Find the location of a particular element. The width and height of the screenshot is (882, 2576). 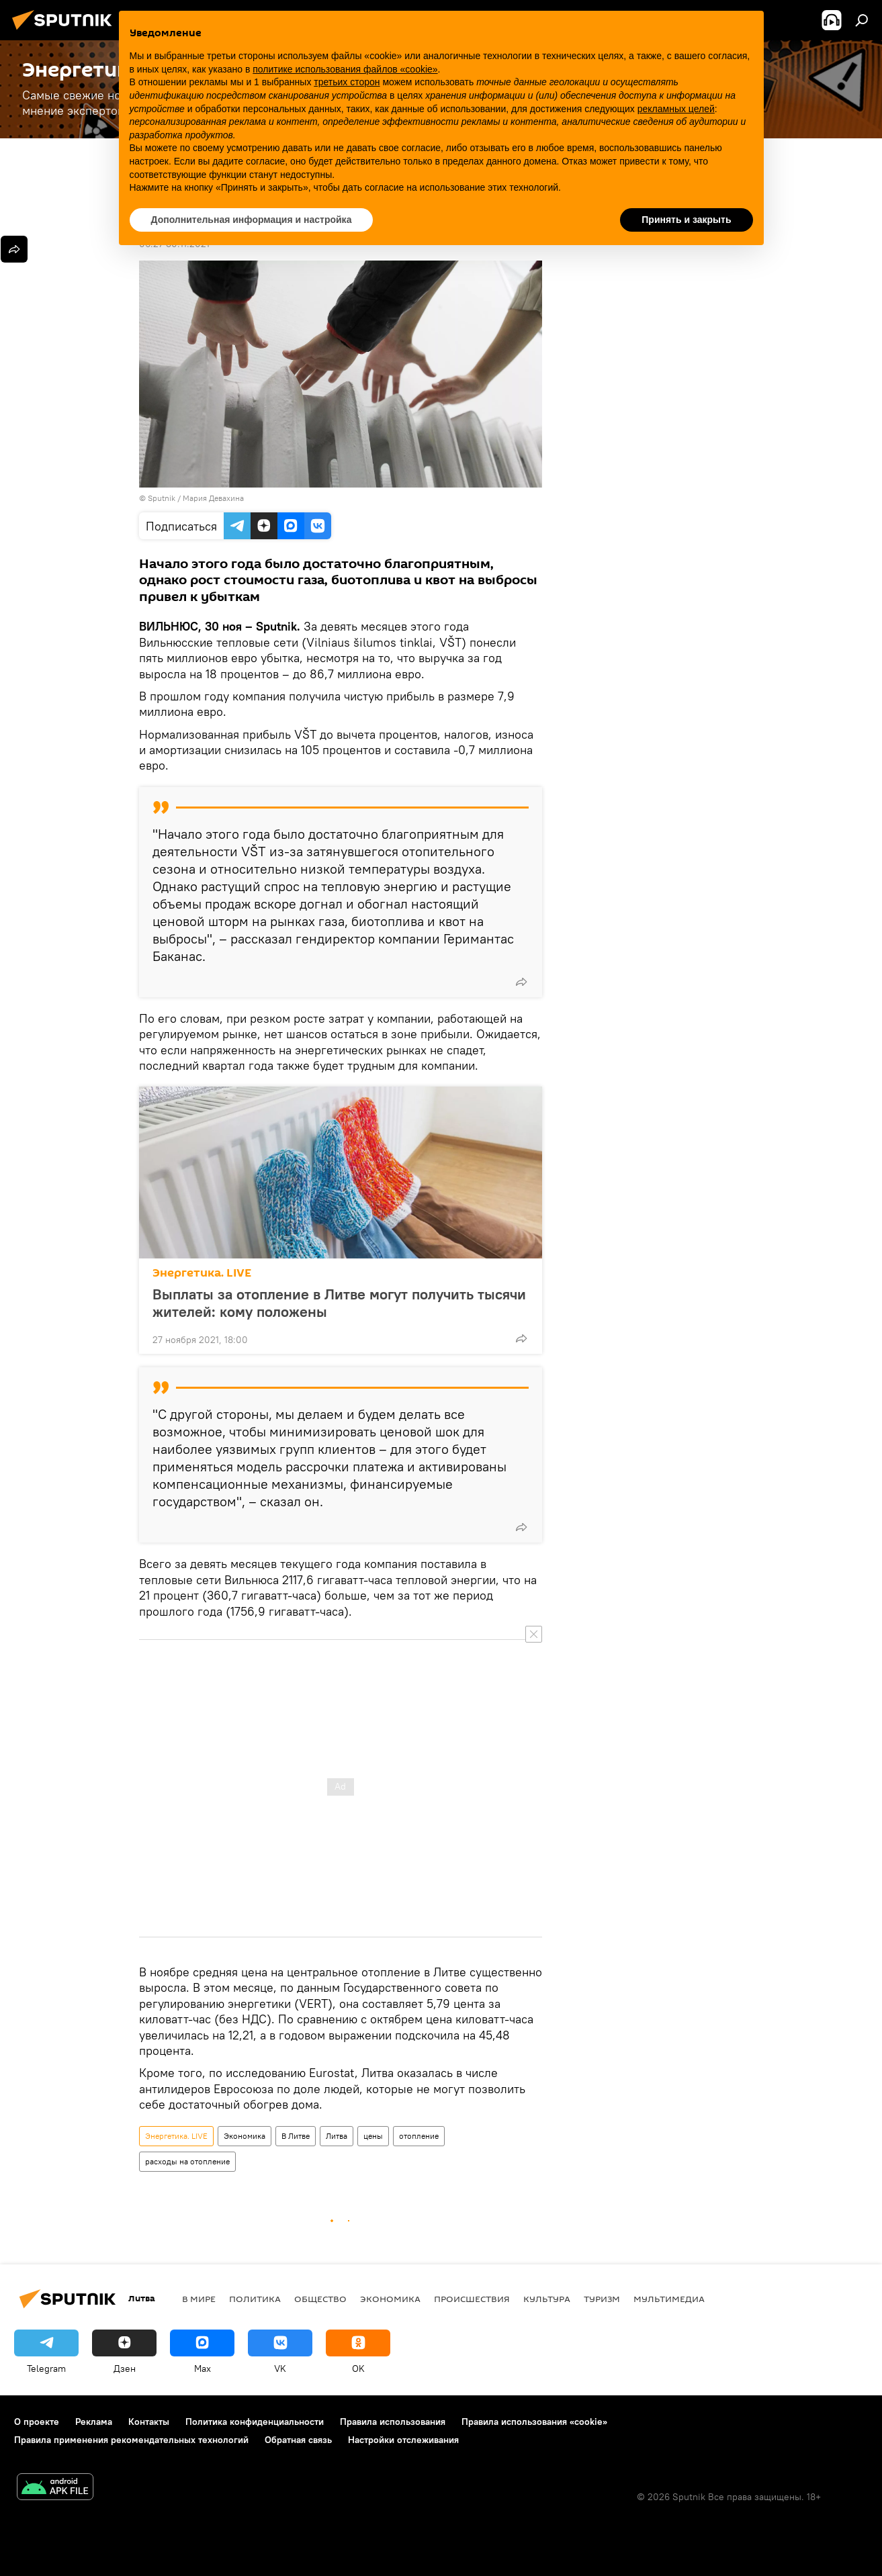

Правила использования is located at coordinates (392, 2422).